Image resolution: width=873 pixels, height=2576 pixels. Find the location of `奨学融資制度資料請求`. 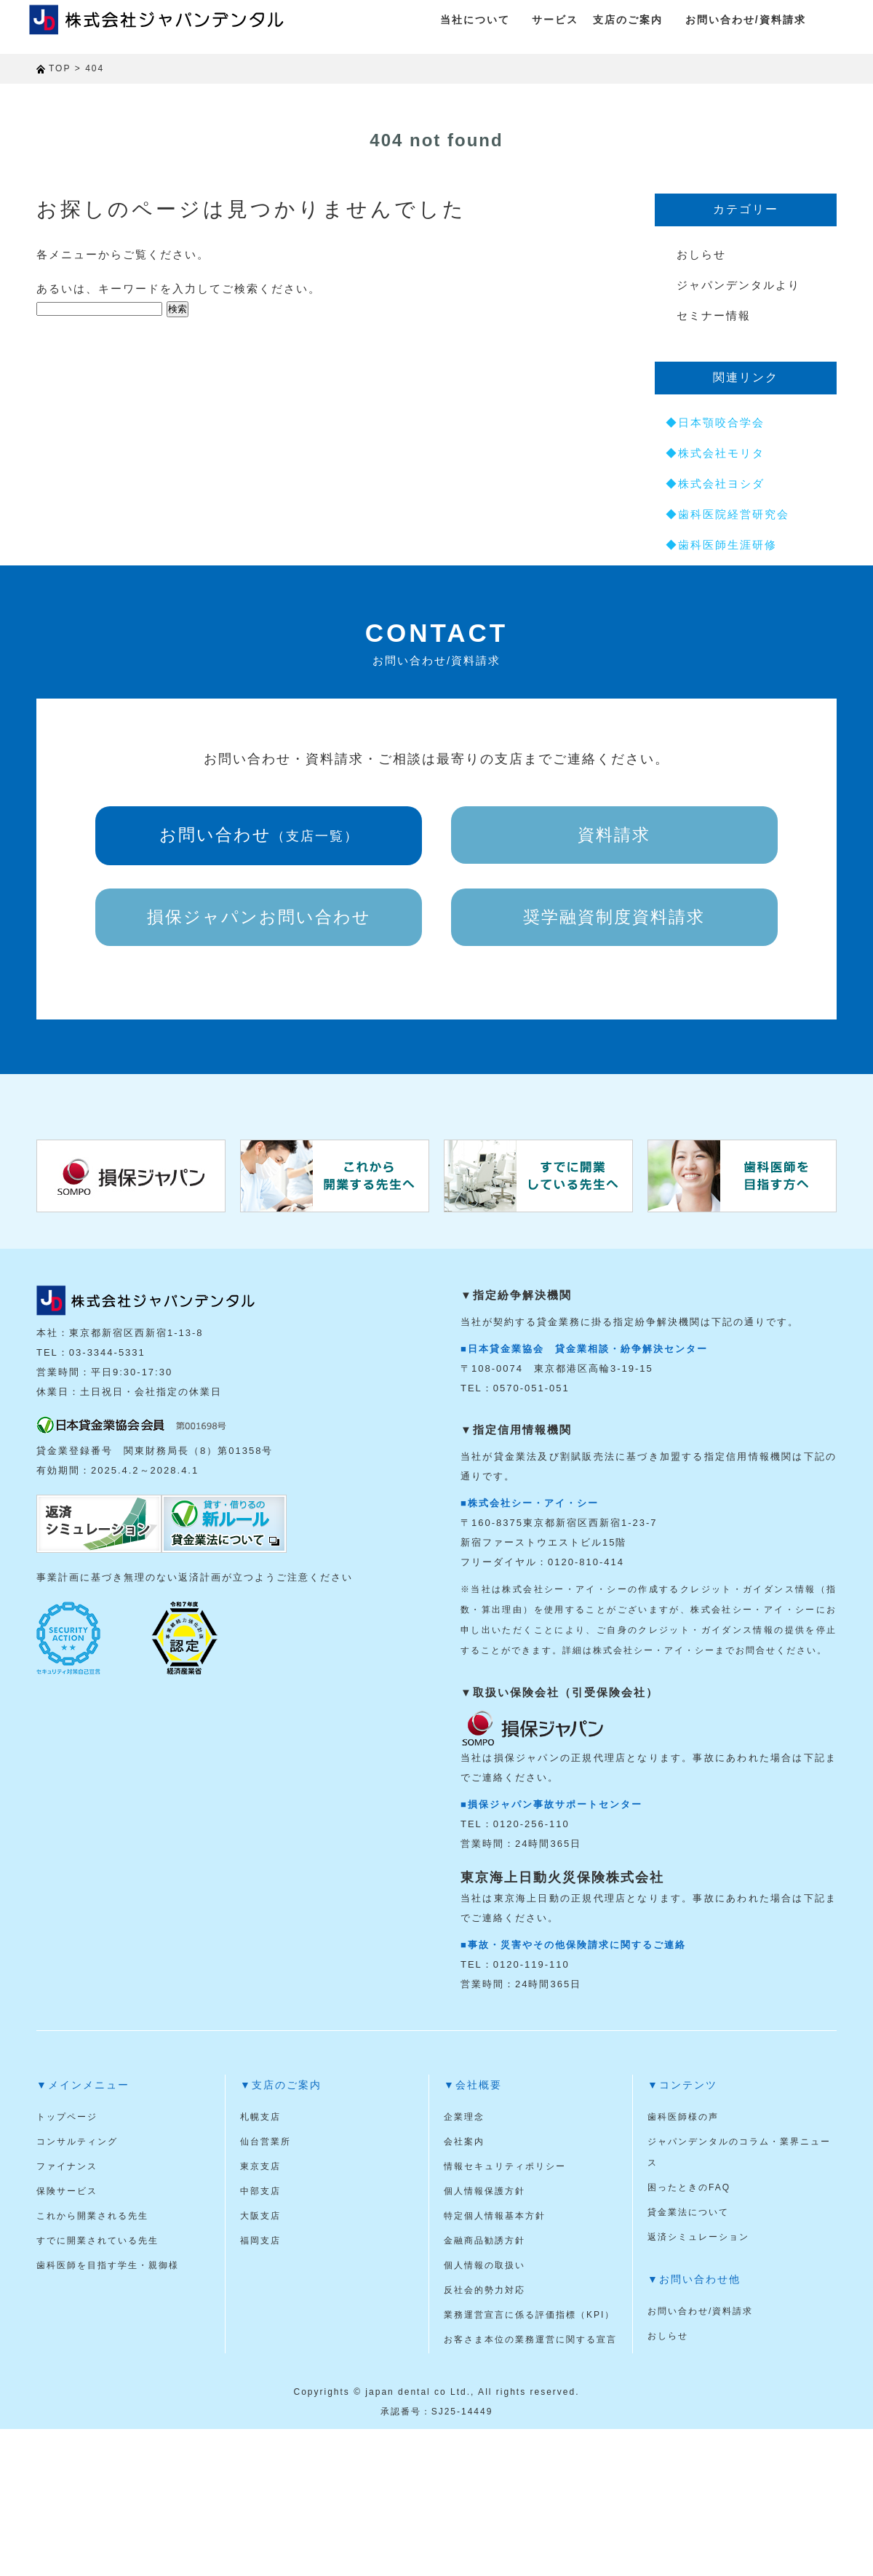

奨学融資制度資料請求 is located at coordinates (614, 916).